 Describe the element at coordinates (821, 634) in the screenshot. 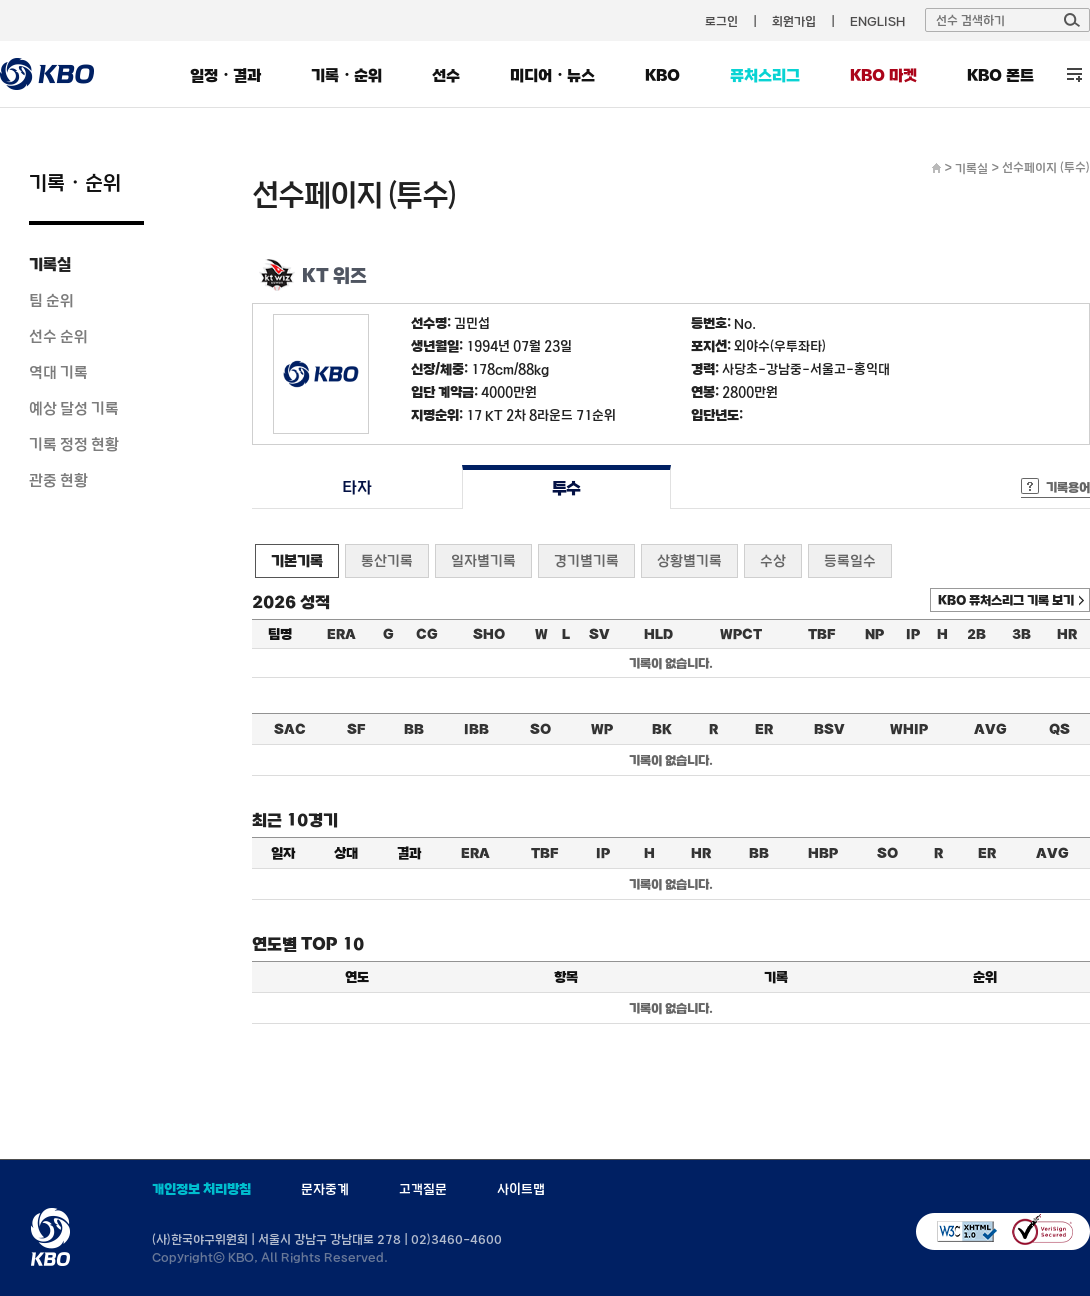

I see `TBF` at that location.